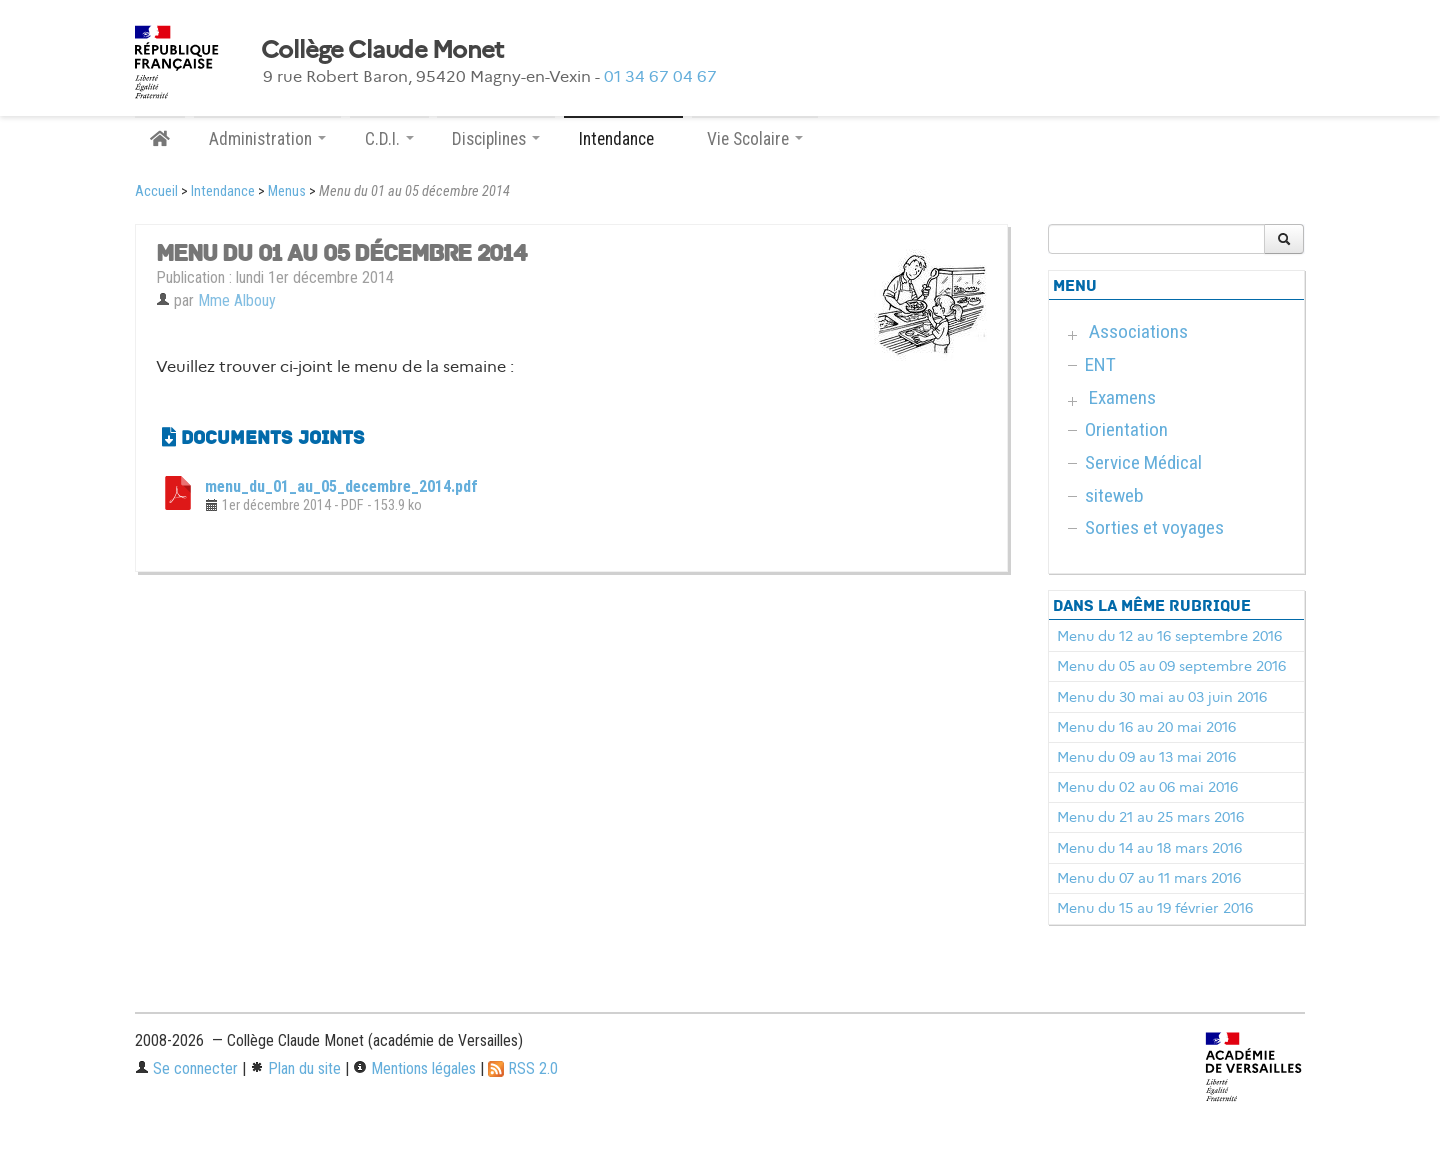 This screenshot has width=1440, height=1151. I want to click on Sorties et voyages, so click(1154, 527).